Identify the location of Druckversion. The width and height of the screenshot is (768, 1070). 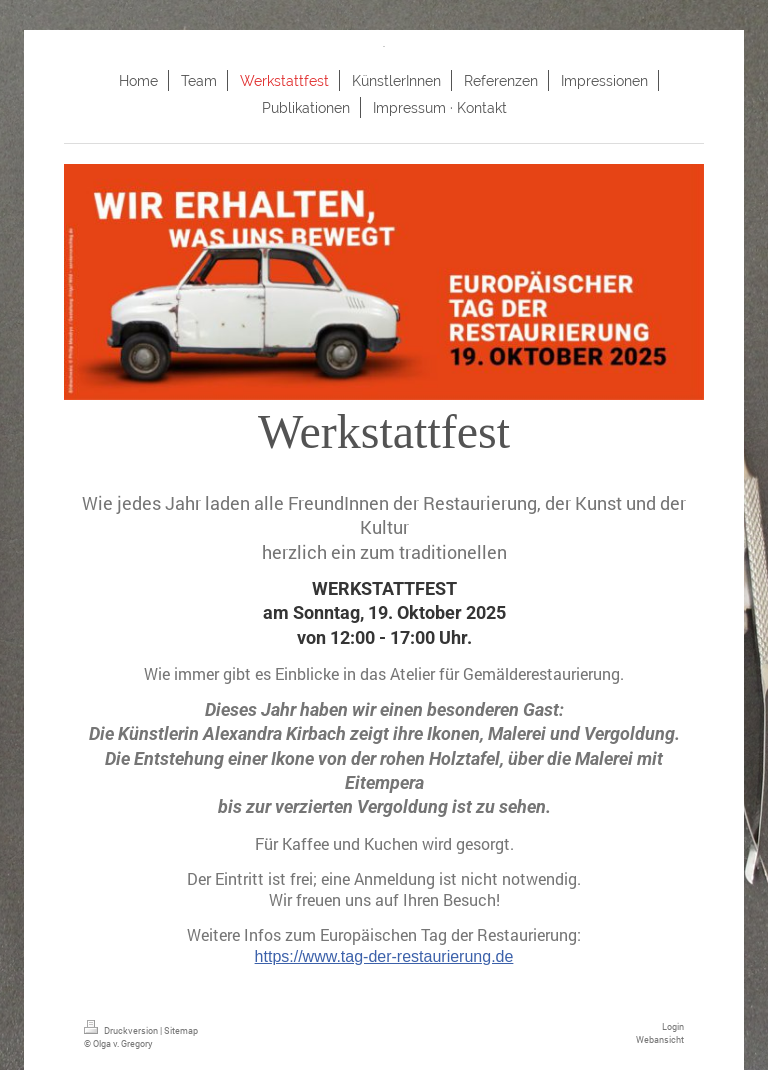
(122, 1030).